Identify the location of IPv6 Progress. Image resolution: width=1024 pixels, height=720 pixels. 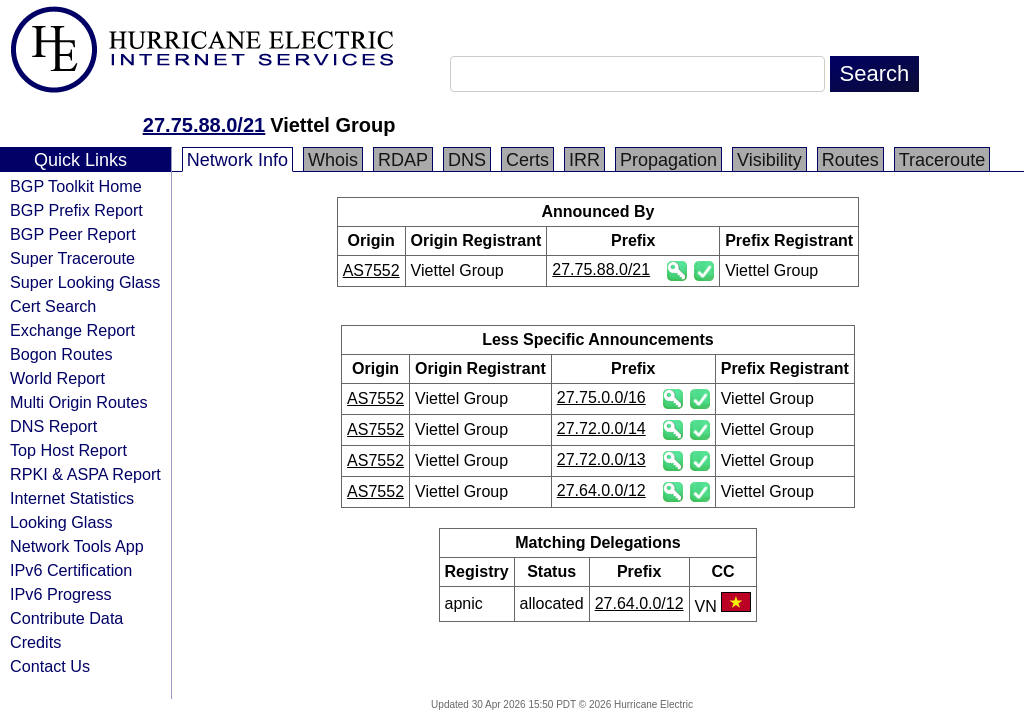
(61, 594).